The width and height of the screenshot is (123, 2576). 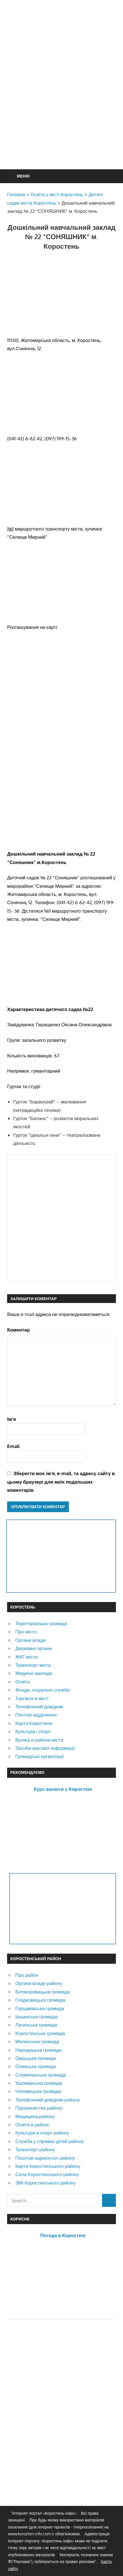 I want to click on Поштові індекси сіл району, so click(x=45, y=2158).